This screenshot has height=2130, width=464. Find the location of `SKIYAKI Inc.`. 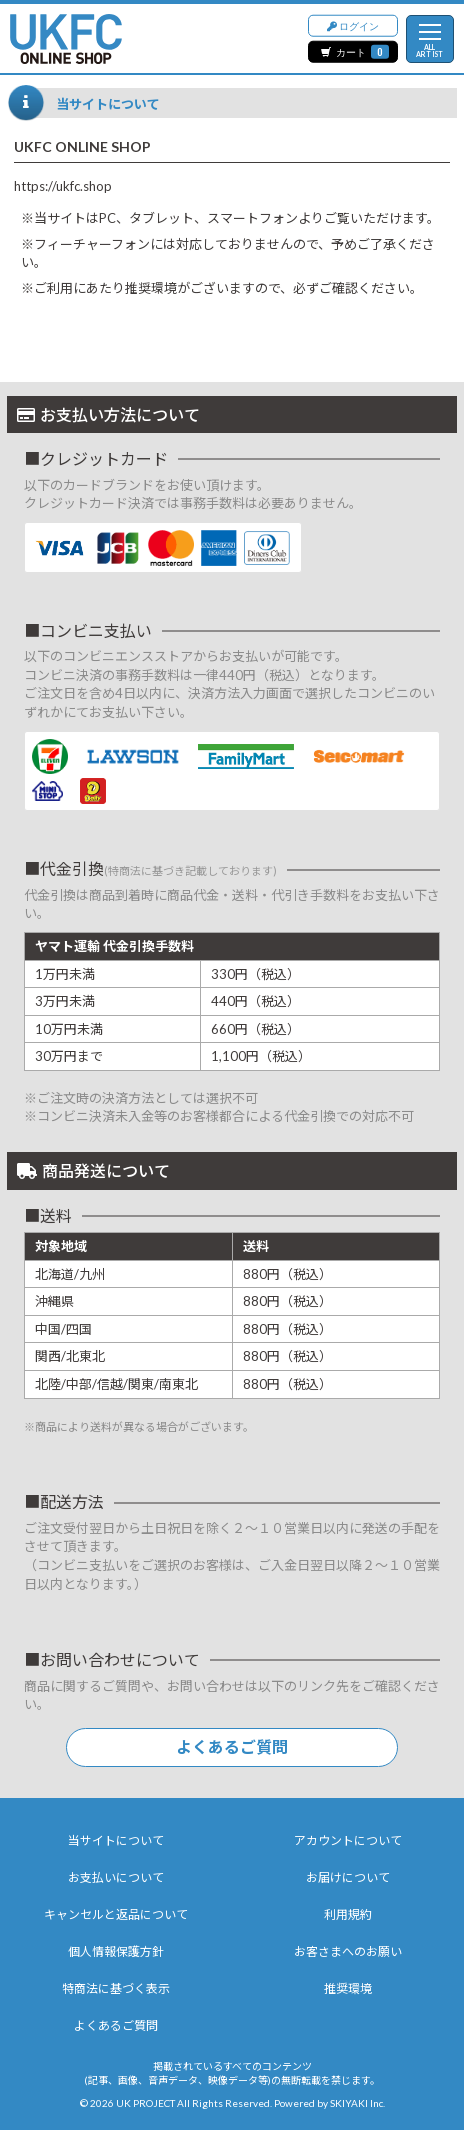

SKIYAKI Inc. is located at coordinates (357, 2103).